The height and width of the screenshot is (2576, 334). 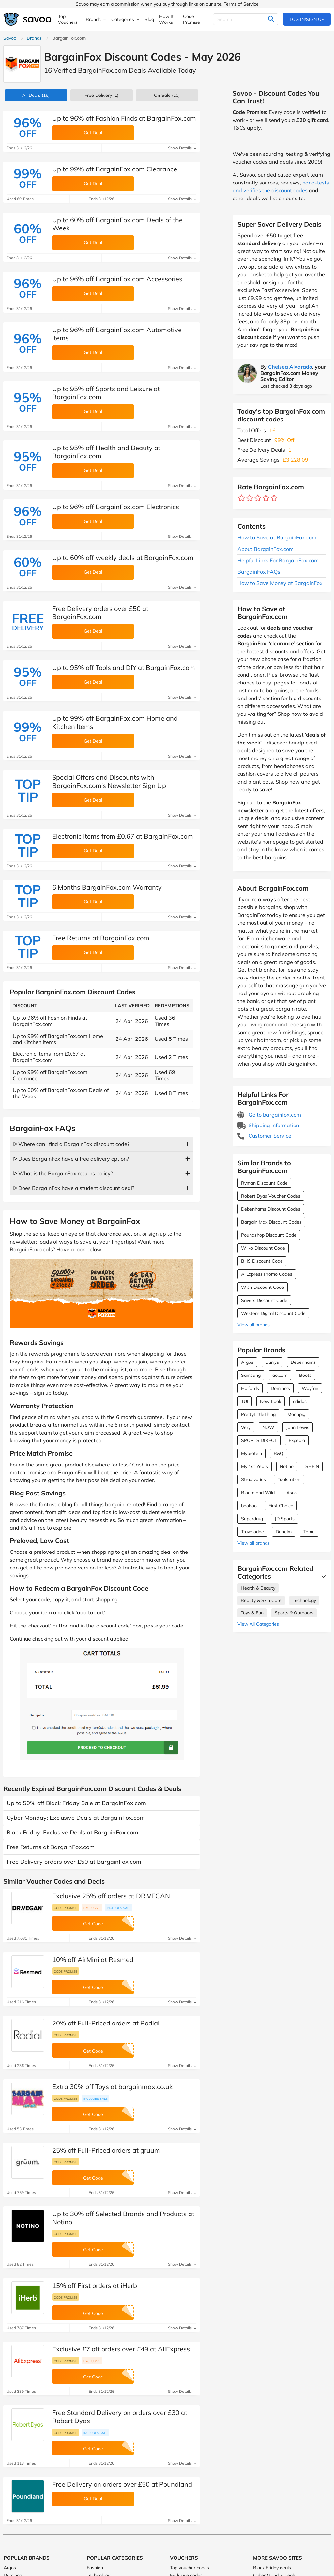 What do you see at coordinates (289, 1479) in the screenshot?
I see `Toolstation` at bounding box center [289, 1479].